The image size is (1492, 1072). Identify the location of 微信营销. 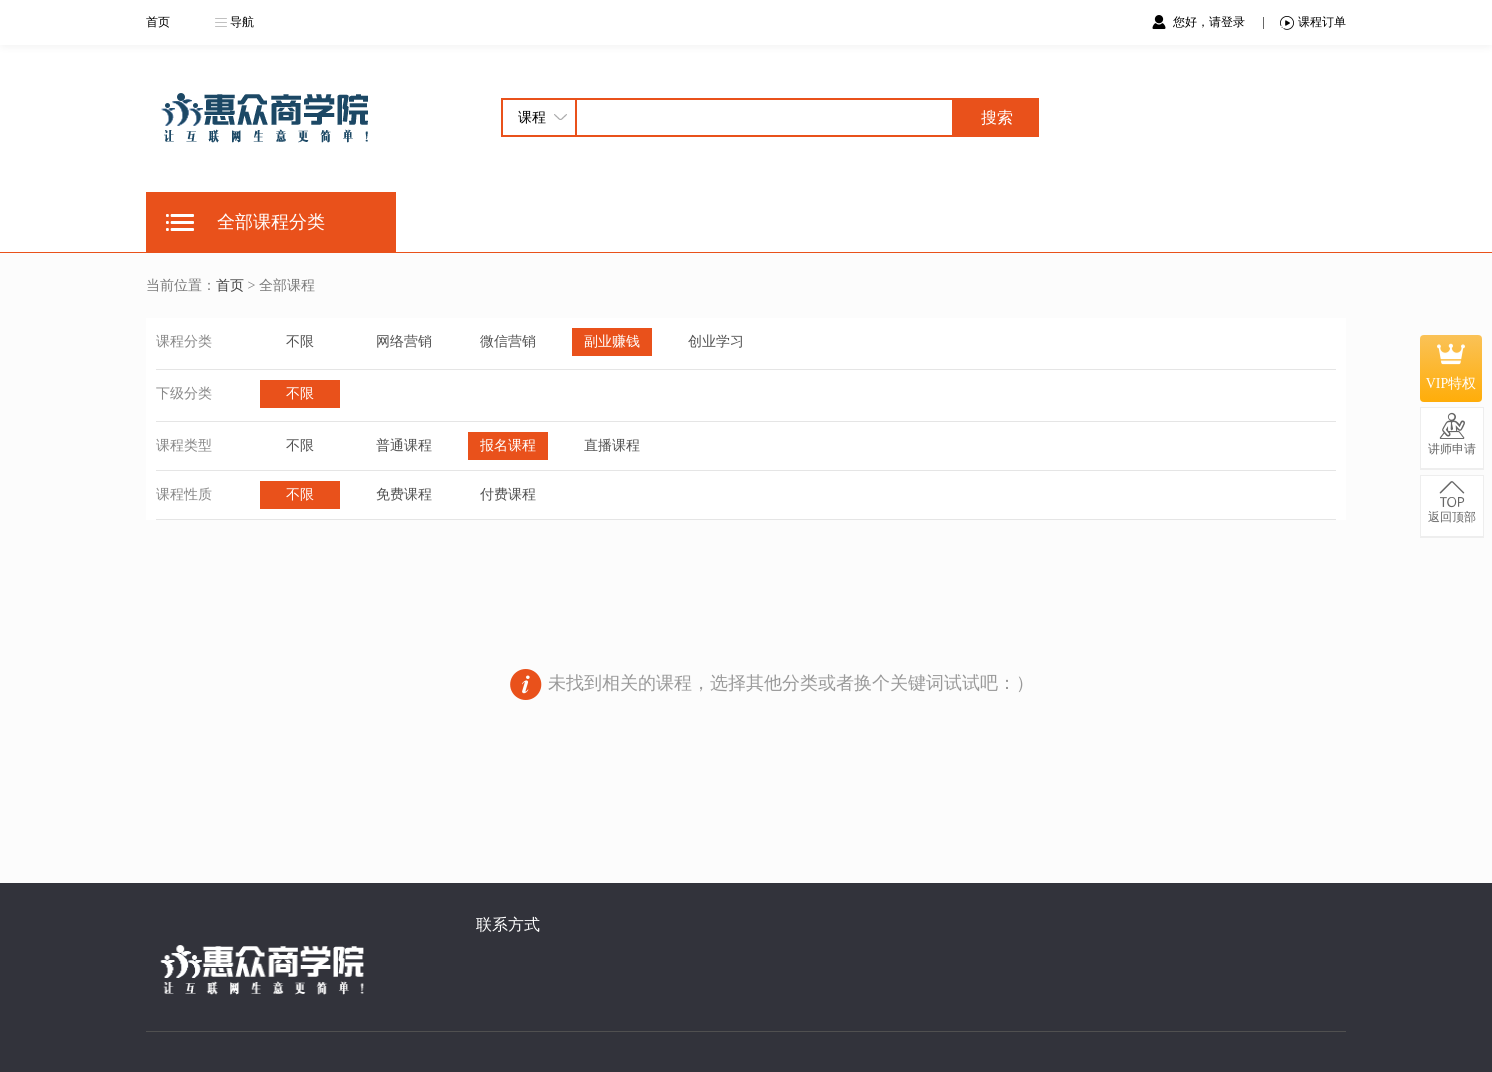
(508, 341).